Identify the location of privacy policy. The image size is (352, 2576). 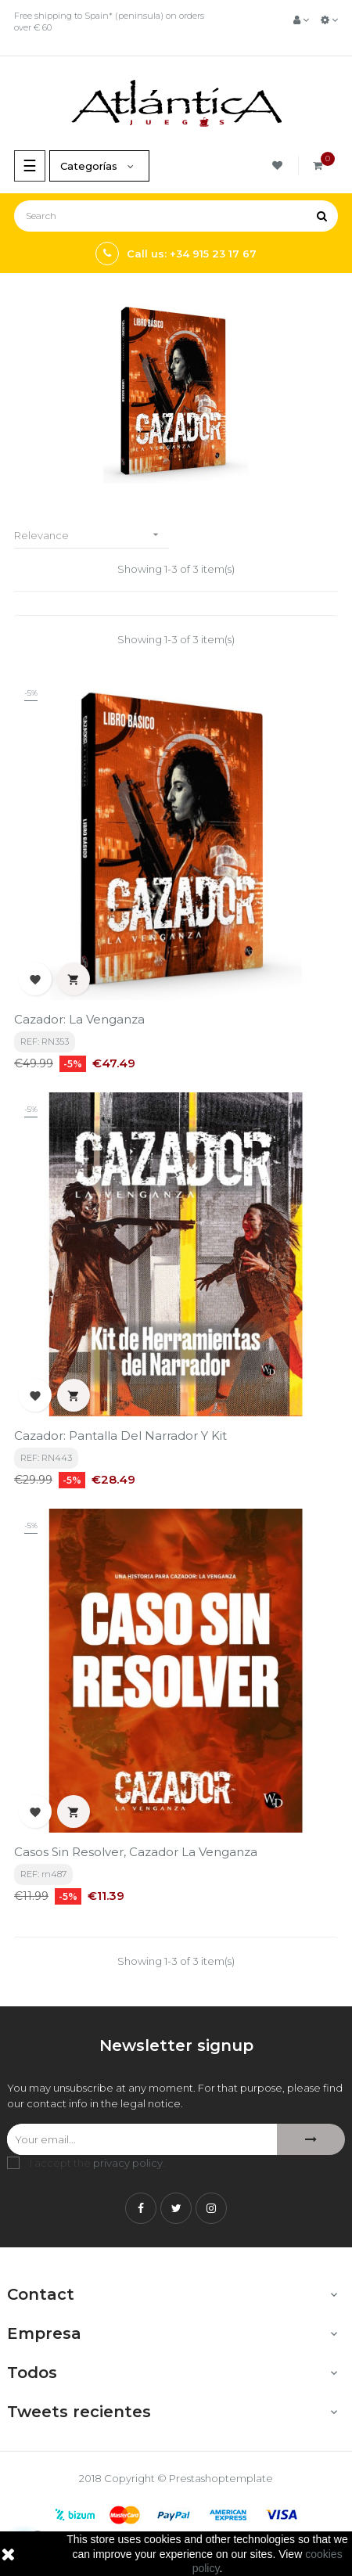
(128, 2163).